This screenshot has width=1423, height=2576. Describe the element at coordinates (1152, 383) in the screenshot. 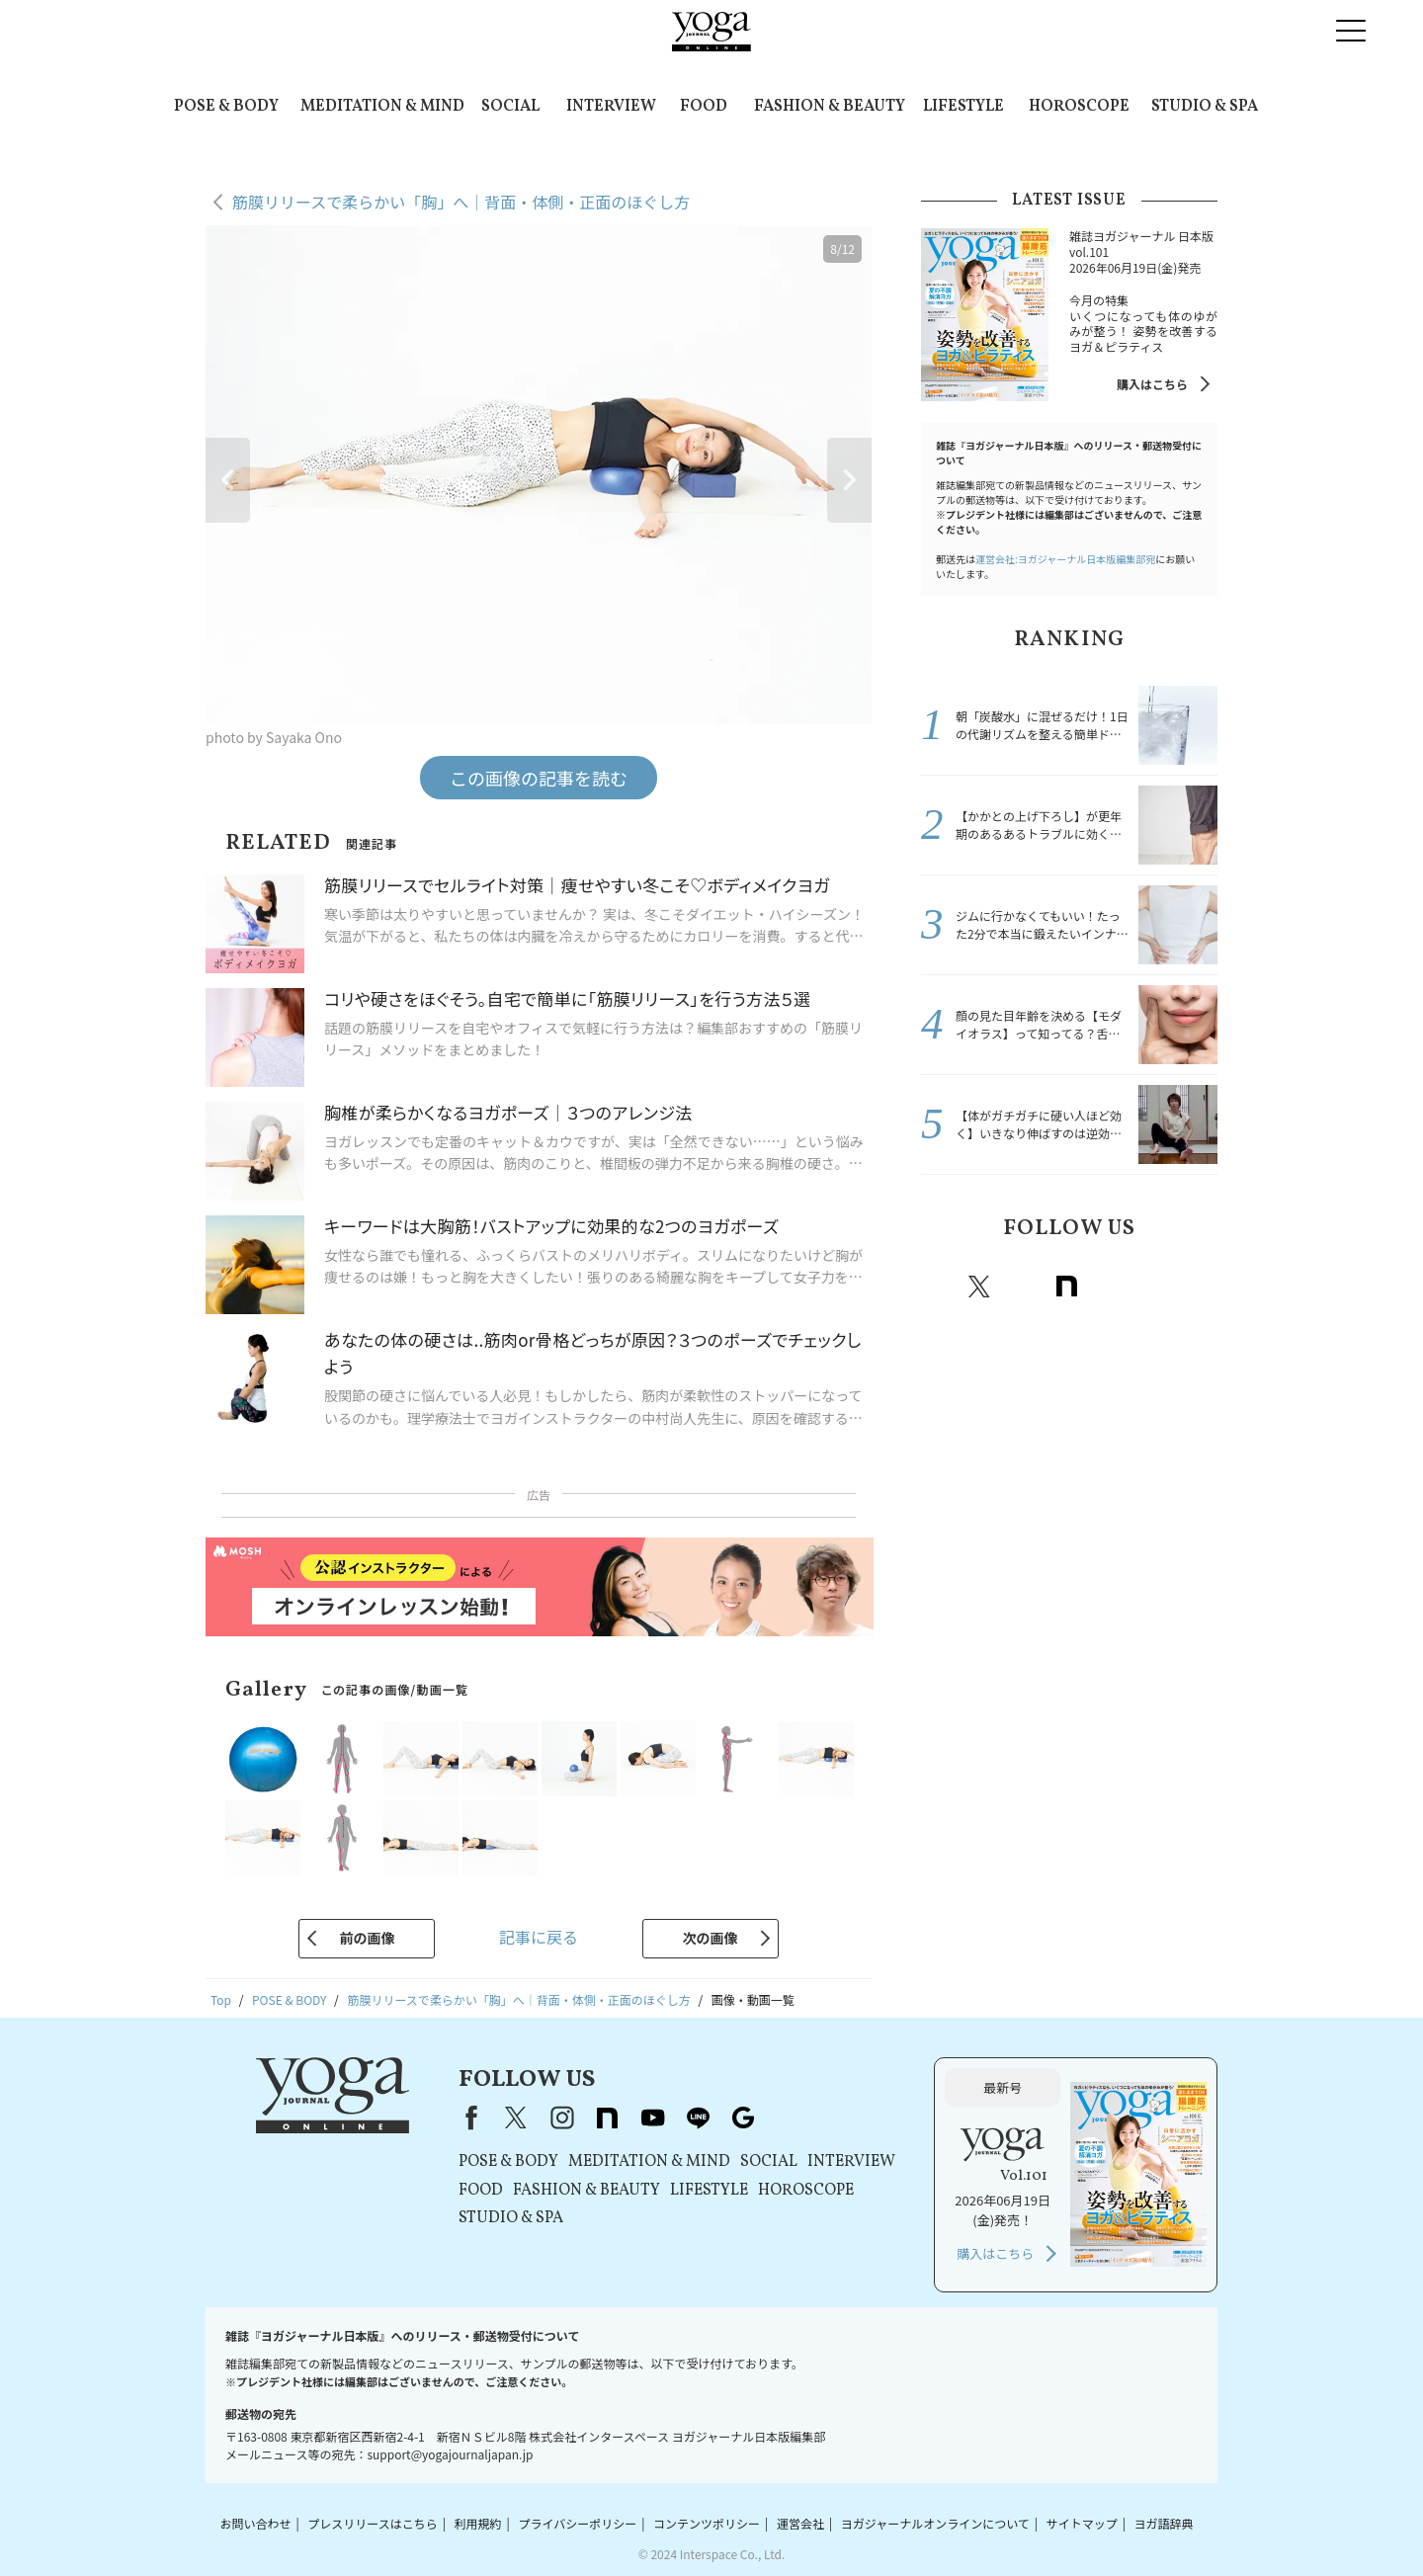

I see `購入はこちら` at that location.